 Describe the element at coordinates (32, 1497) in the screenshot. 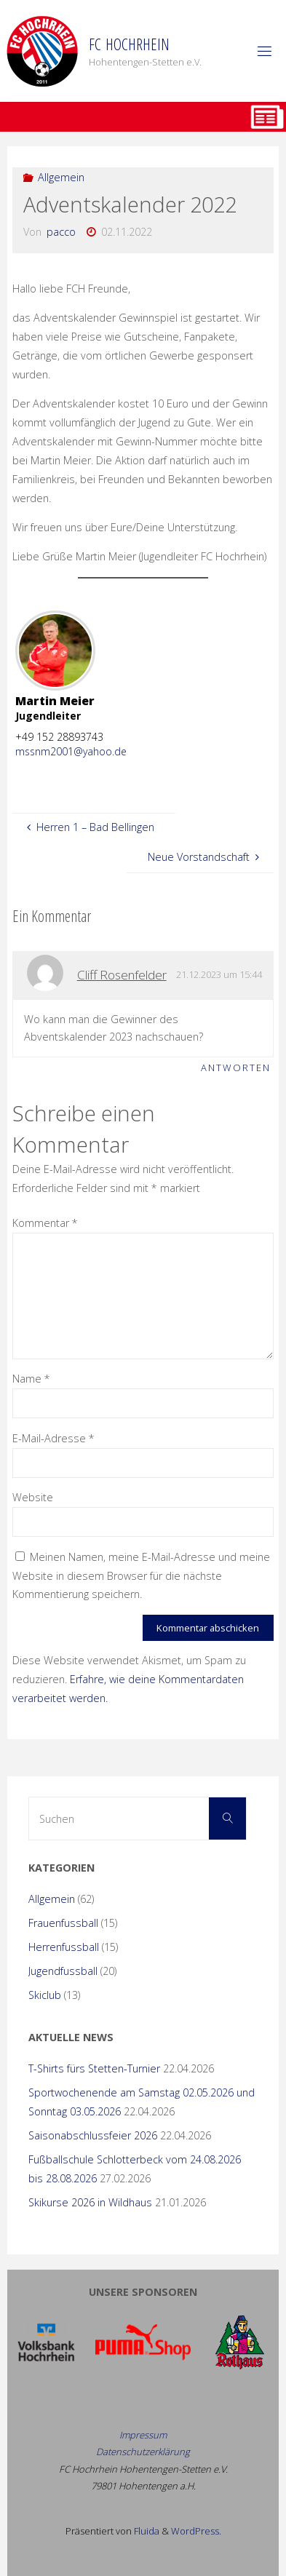

I see `Website` at that location.